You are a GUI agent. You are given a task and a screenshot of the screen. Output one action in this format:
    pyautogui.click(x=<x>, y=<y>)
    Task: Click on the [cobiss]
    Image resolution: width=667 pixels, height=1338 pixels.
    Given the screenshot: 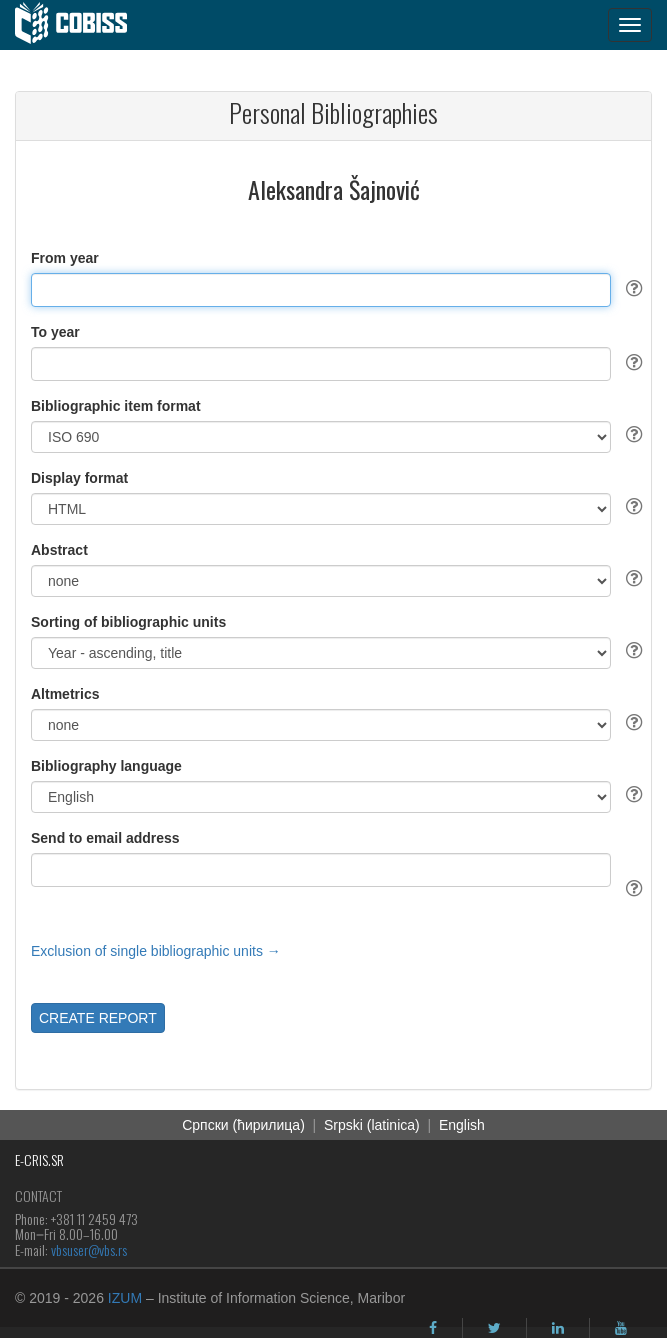 What is the action you would take?
    pyautogui.click(x=81, y=25)
    